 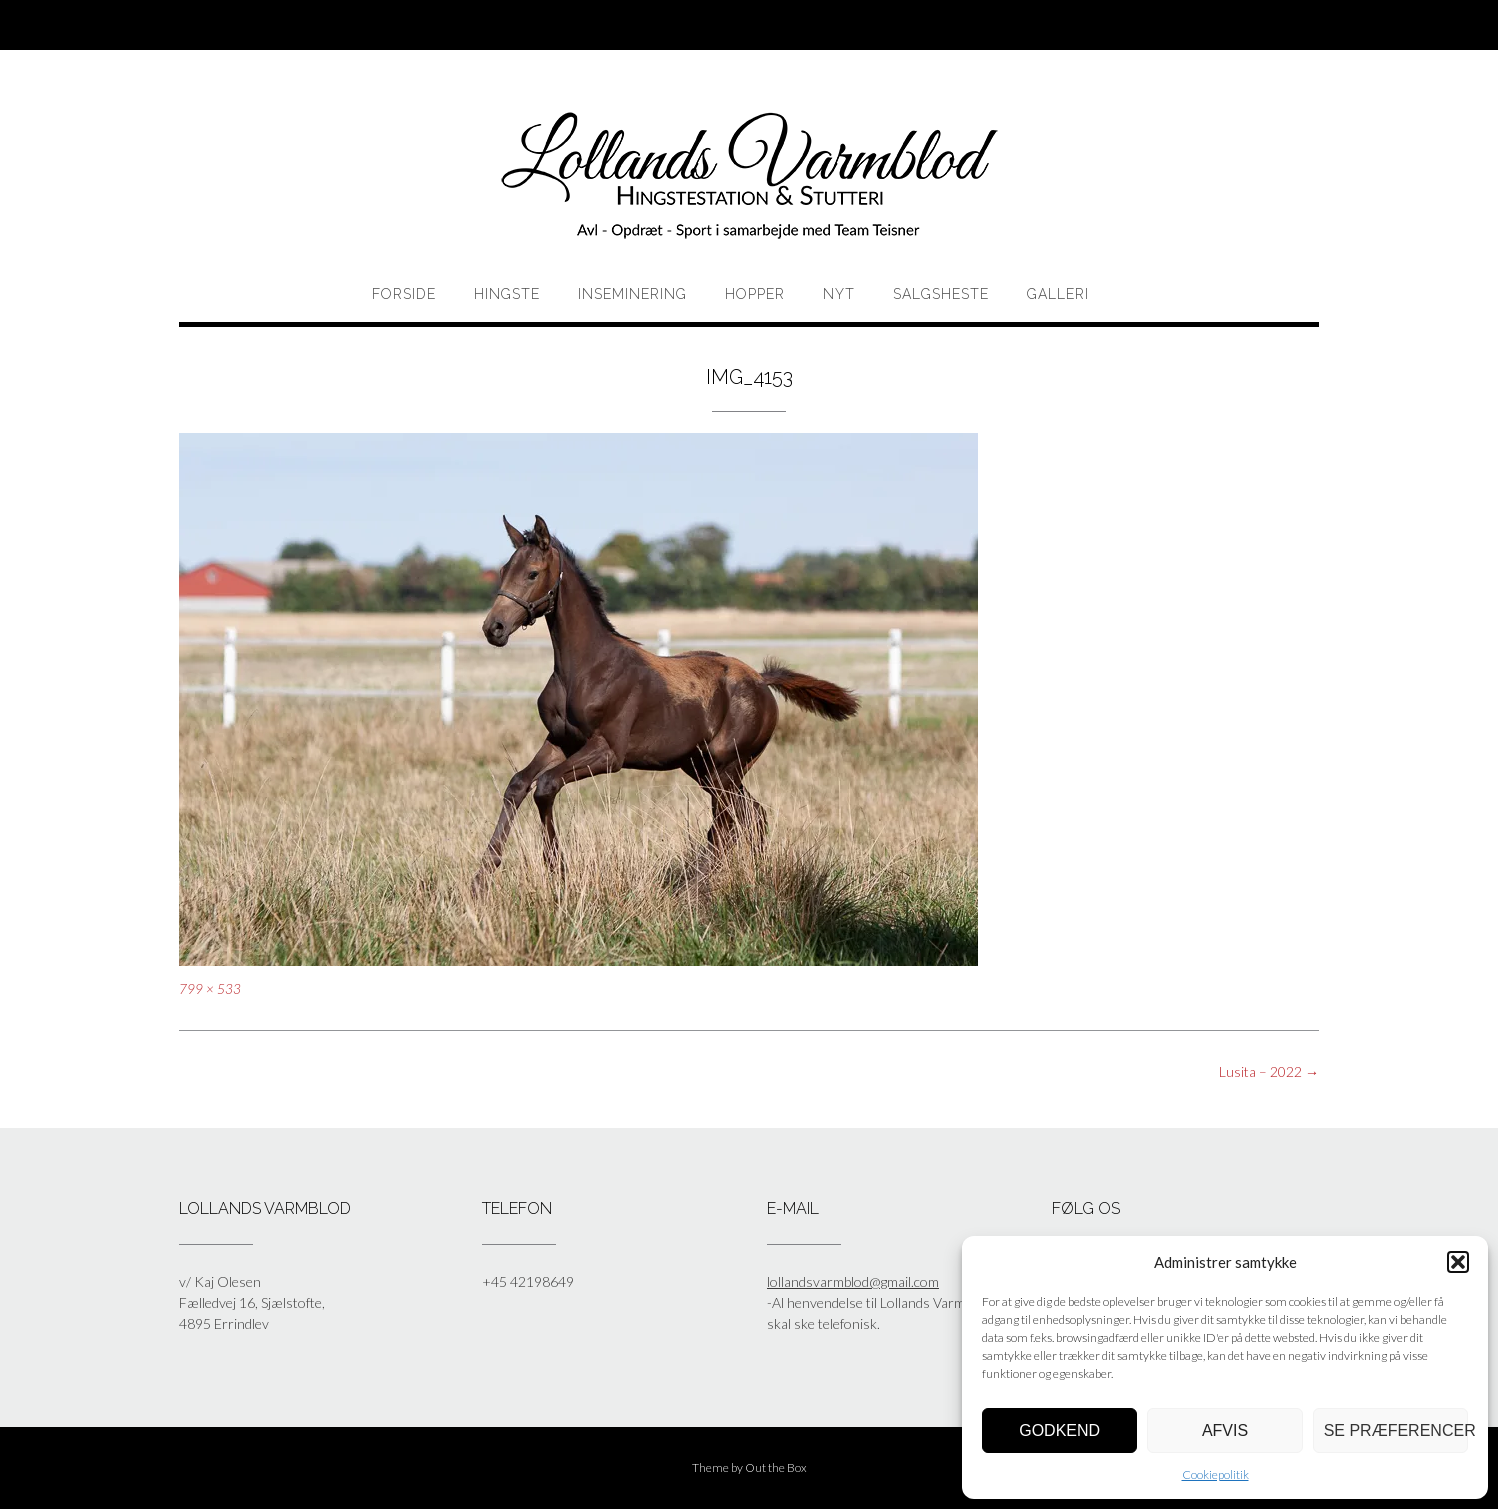 What do you see at coordinates (632, 294) in the screenshot?
I see `Inseminering` at bounding box center [632, 294].